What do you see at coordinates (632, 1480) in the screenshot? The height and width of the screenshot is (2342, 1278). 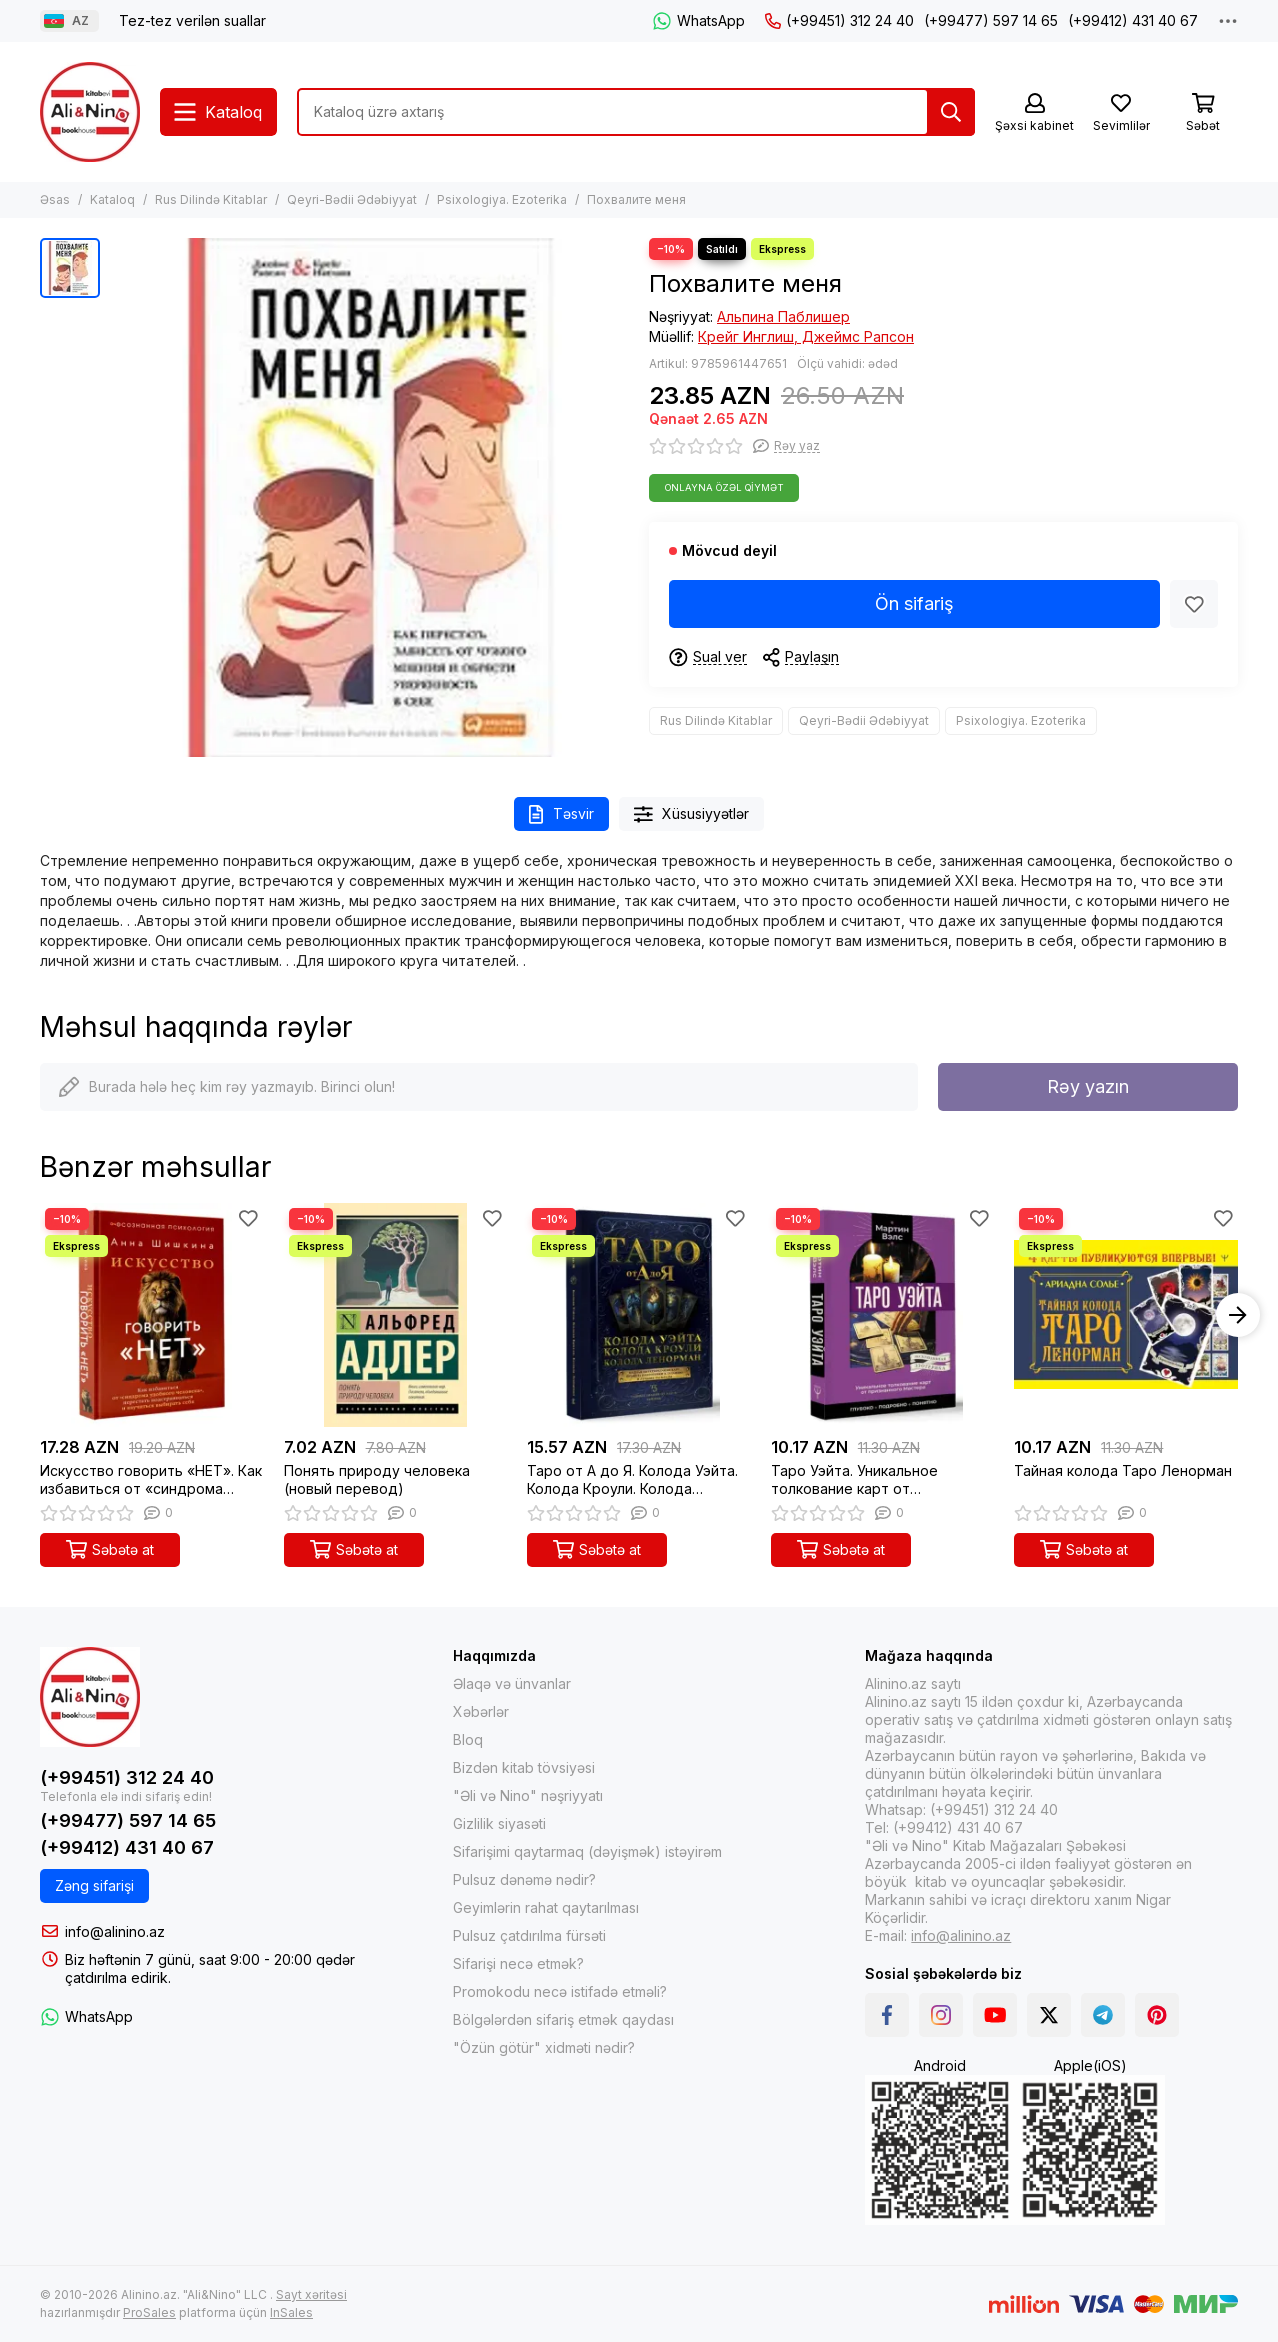 I see `Таро от А до Я. Колода Уэйта. Колода Кроули. Колода Ленорман` at bounding box center [632, 1480].